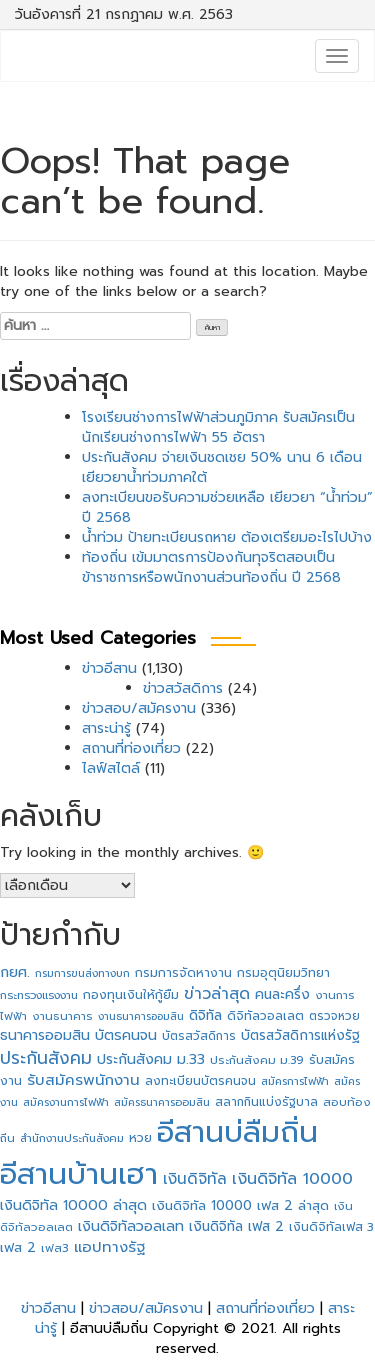 The height and width of the screenshot is (1369, 375). What do you see at coordinates (266, 1102) in the screenshot?
I see `สลากกินแบ่งรัฐบาล [สลากกินแบ่งรัฐบาล (29 รายการ)]` at bounding box center [266, 1102].